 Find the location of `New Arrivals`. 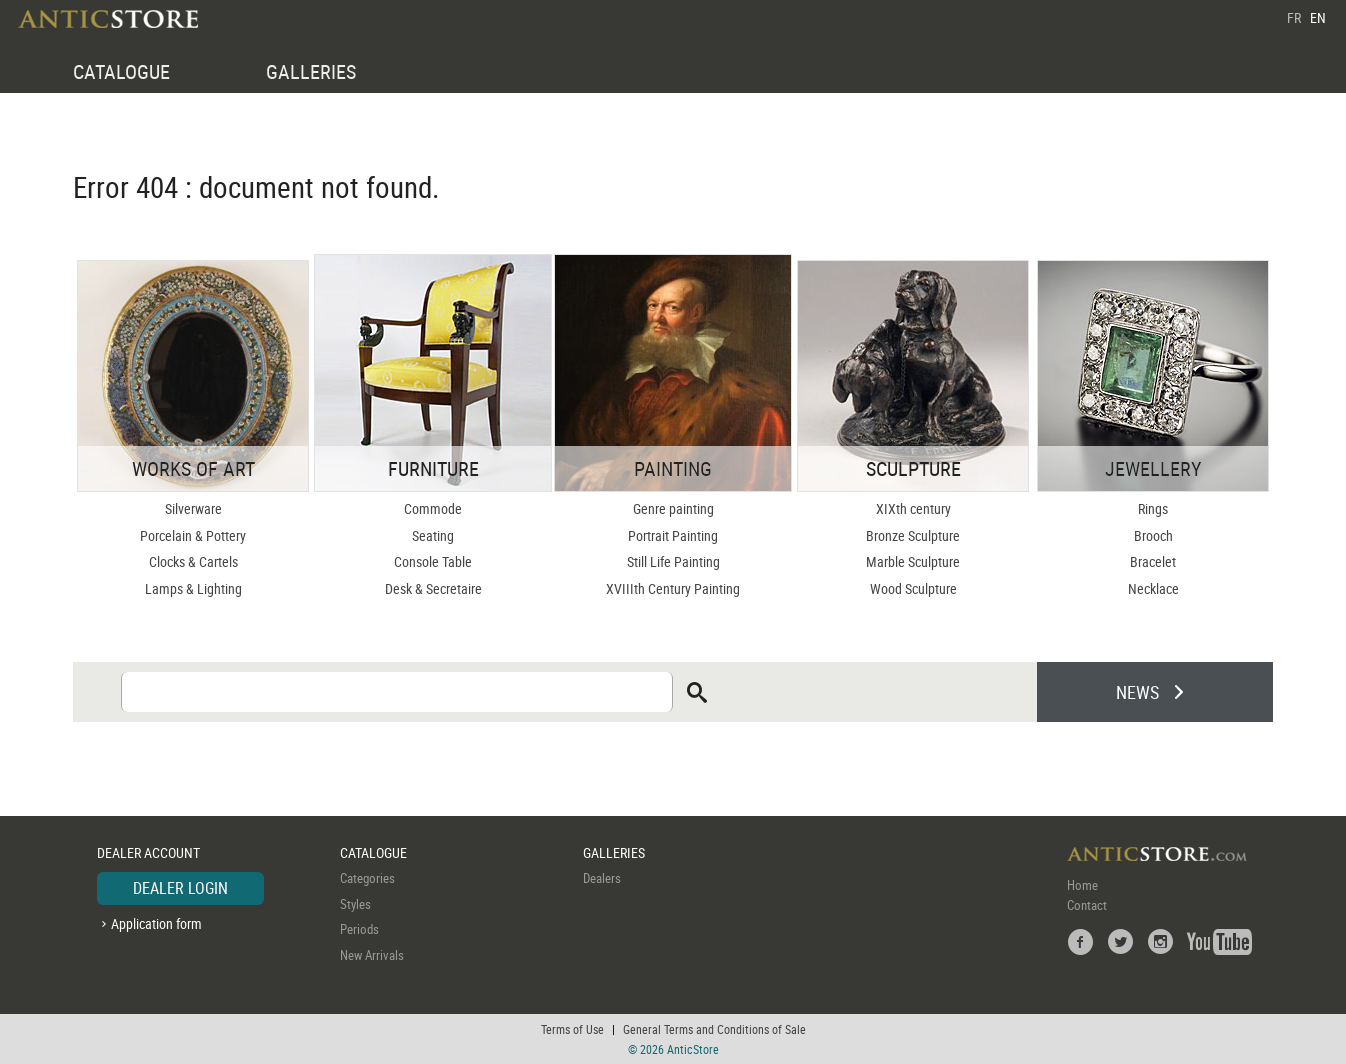

New Arrivals is located at coordinates (372, 955).